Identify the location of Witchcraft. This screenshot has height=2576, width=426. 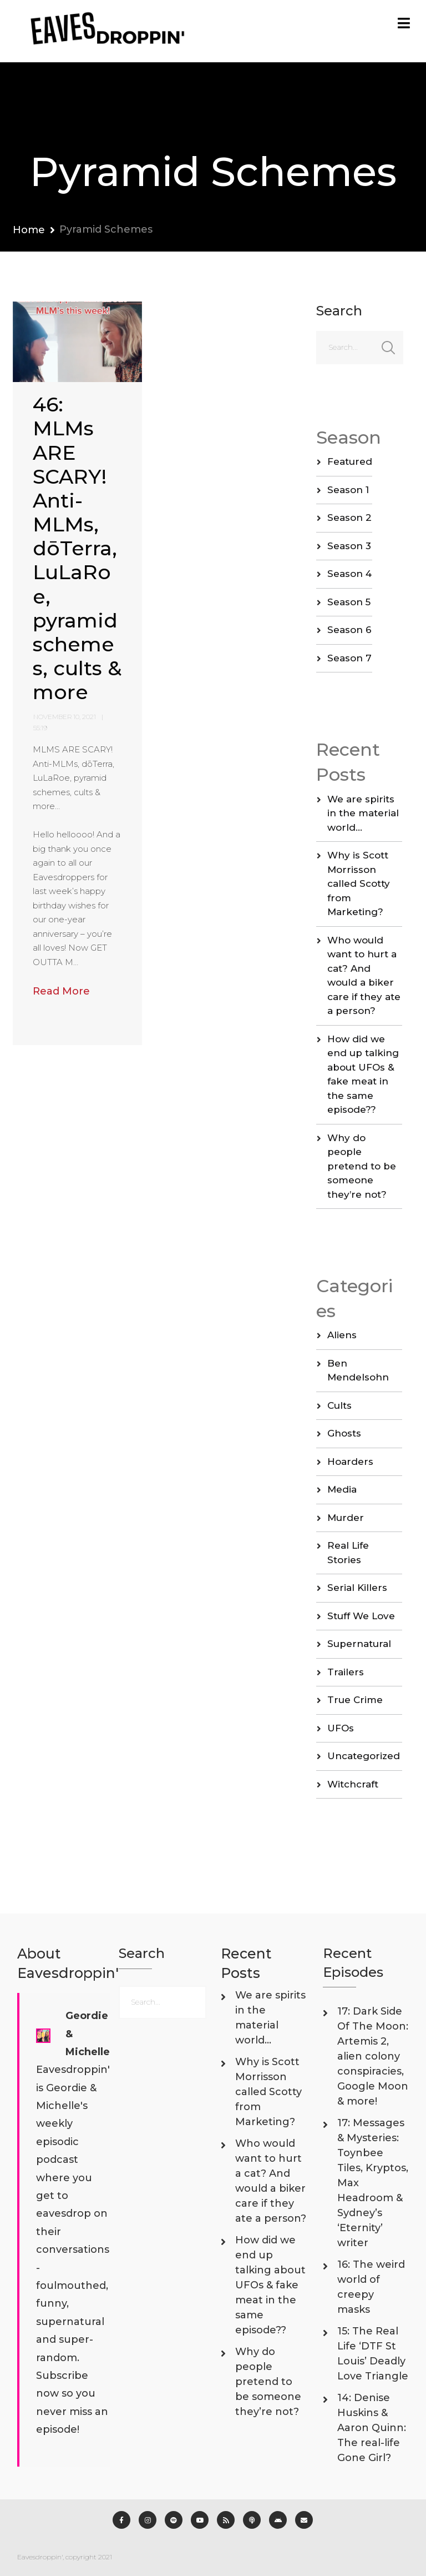
(352, 1784).